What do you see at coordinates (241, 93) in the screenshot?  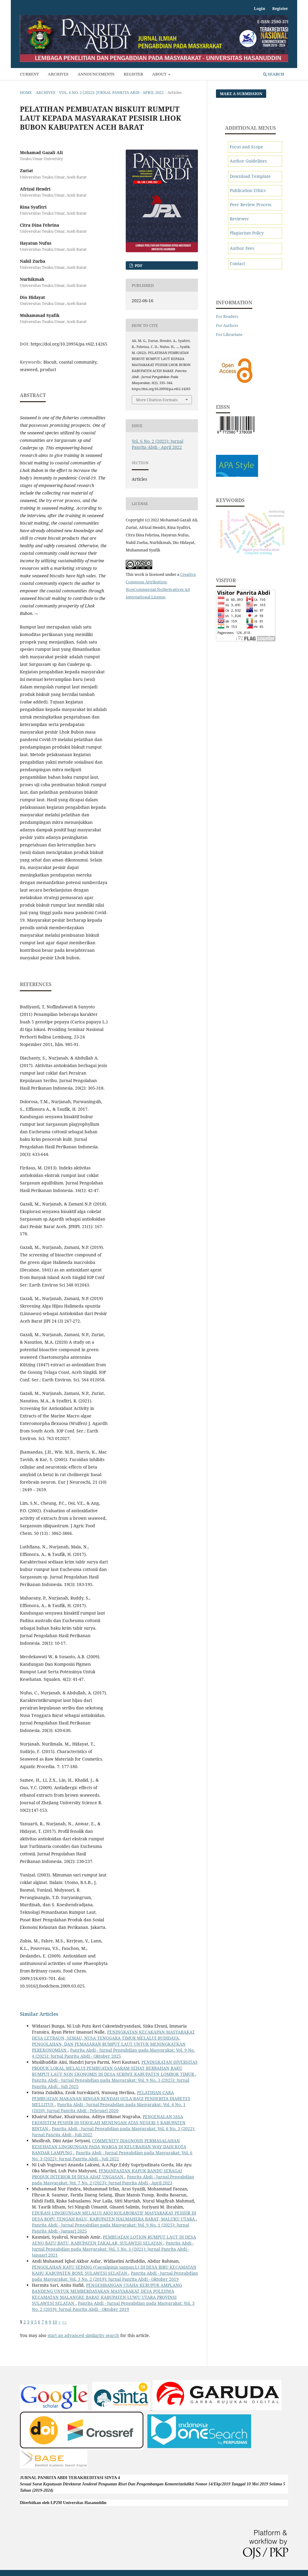 I see `Make a Submission` at bounding box center [241, 93].